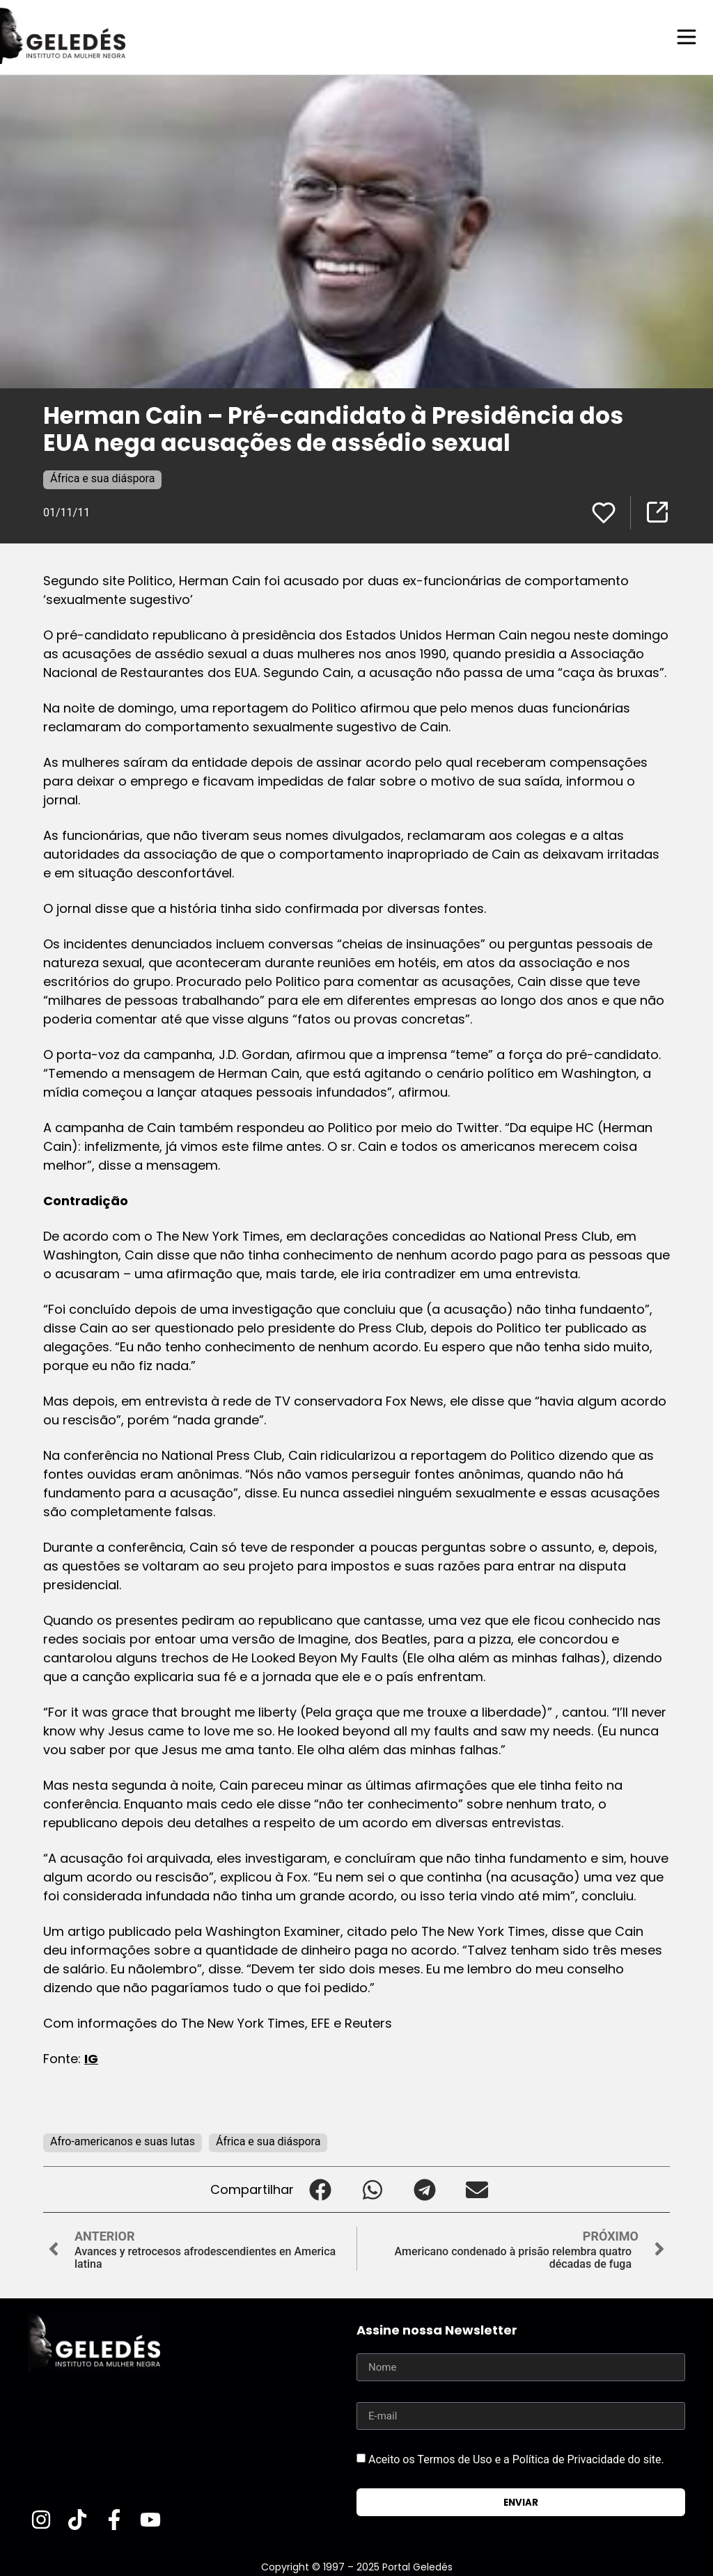 The width and height of the screenshot is (713, 2576). I want to click on Afro-americanos e suas lutas, so click(122, 2140).